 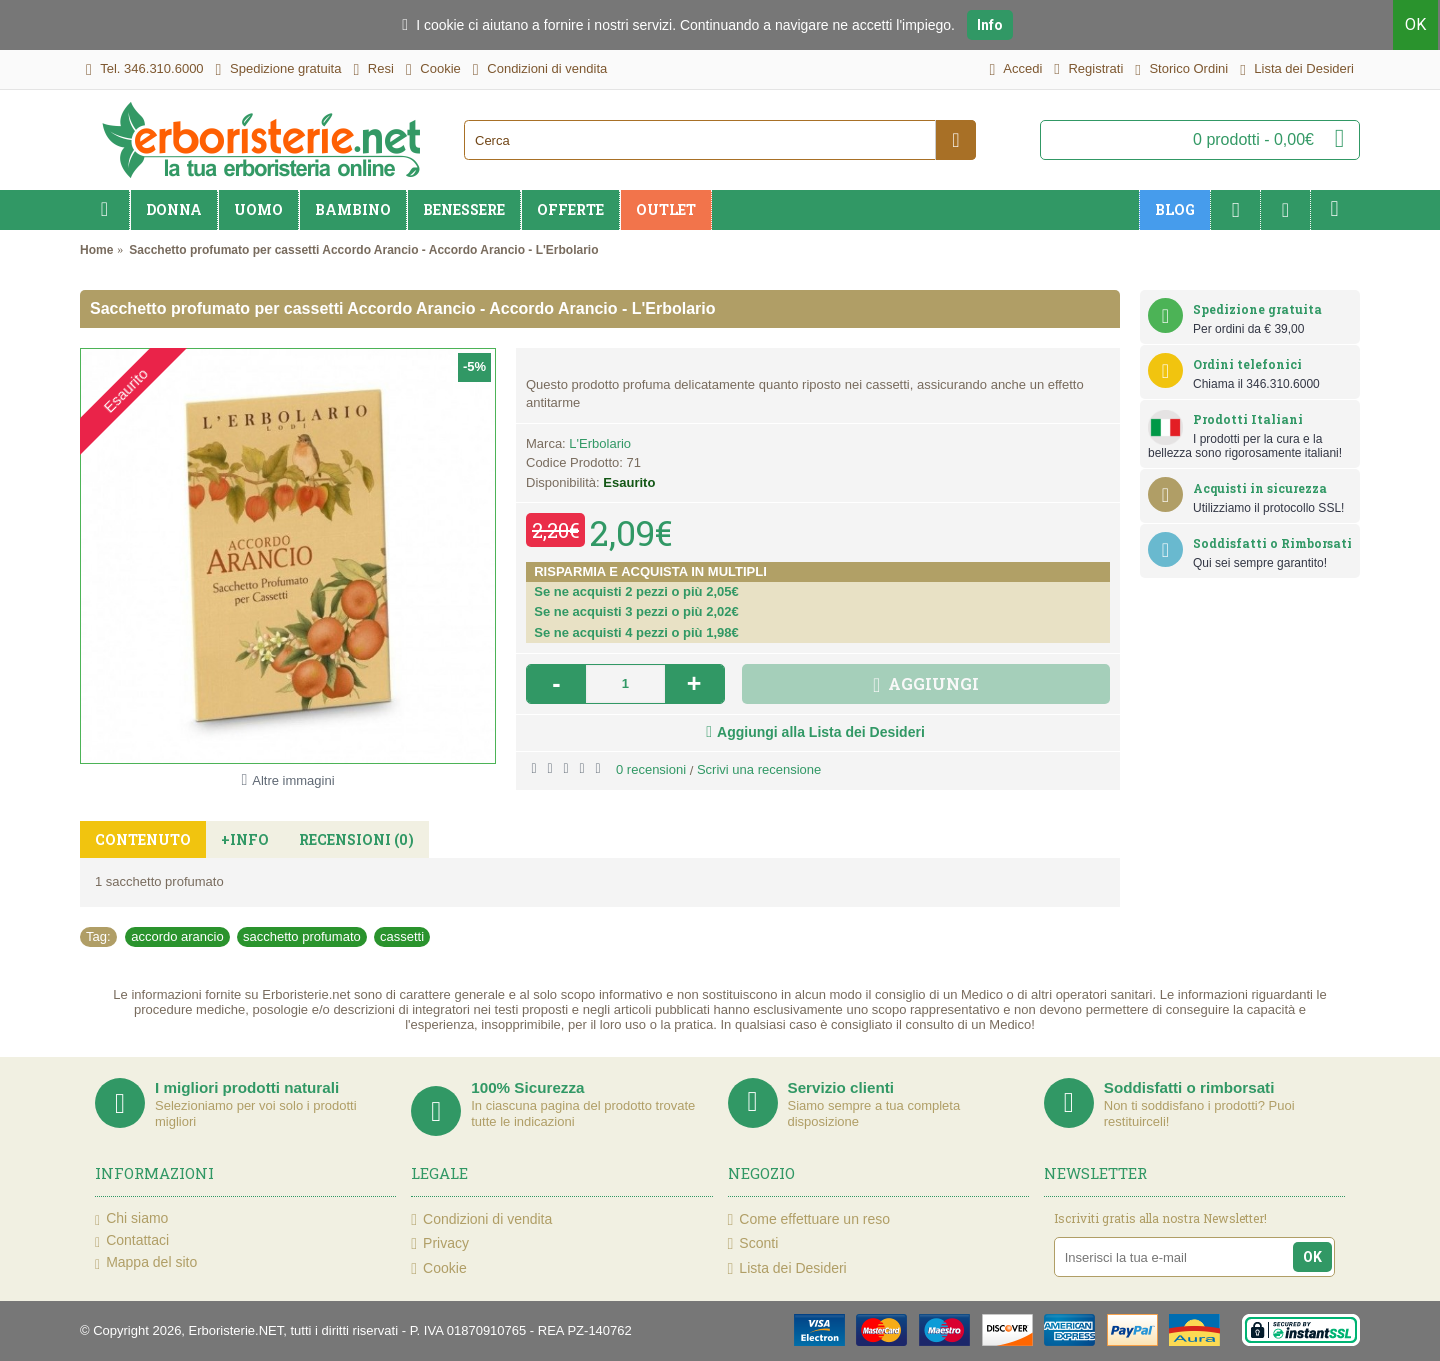 I want to click on Lista dei Desideri, so click(x=787, y=1268).